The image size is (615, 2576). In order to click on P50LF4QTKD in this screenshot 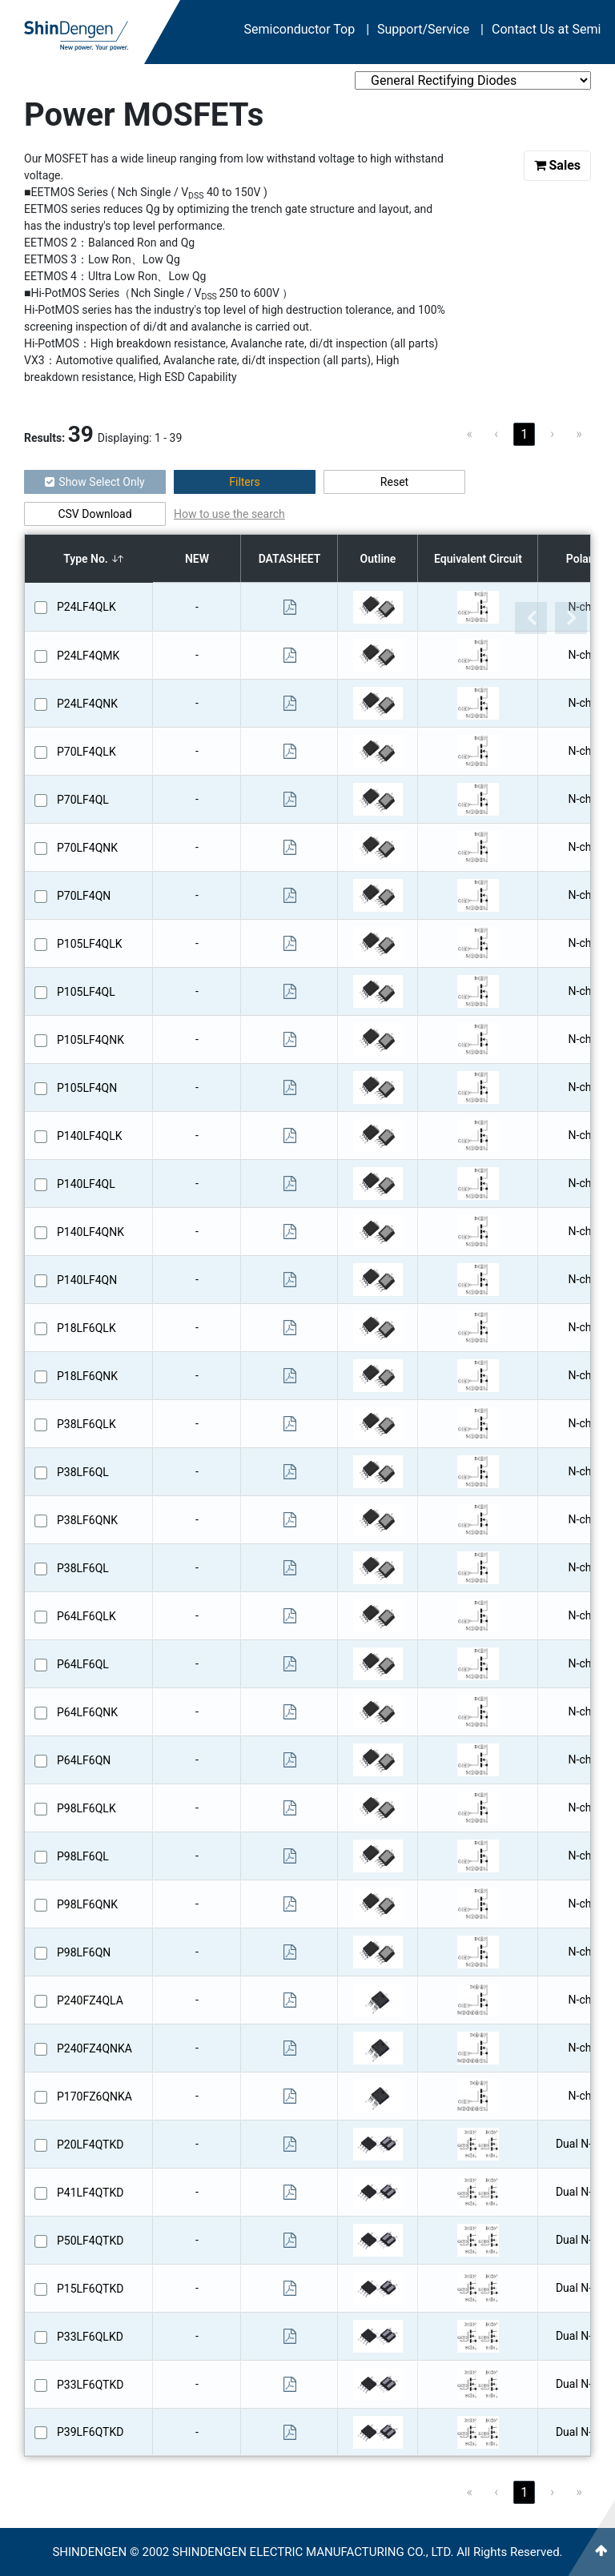, I will do `click(90, 2240)`.